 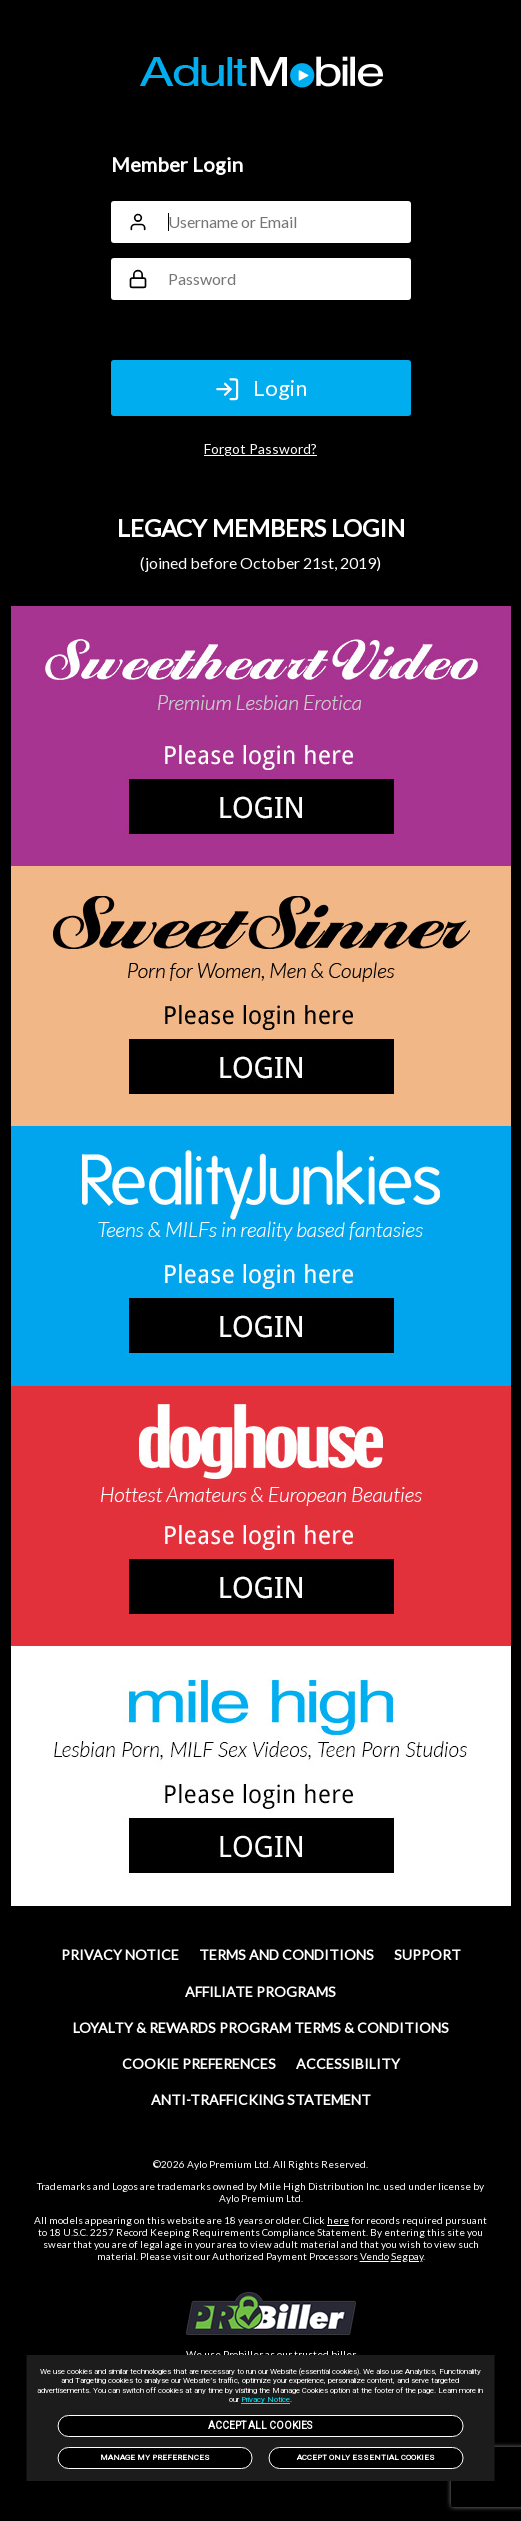 I want to click on Loyalty & Rewards Program Terms & Conditions [link], so click(x=261, y=2027).